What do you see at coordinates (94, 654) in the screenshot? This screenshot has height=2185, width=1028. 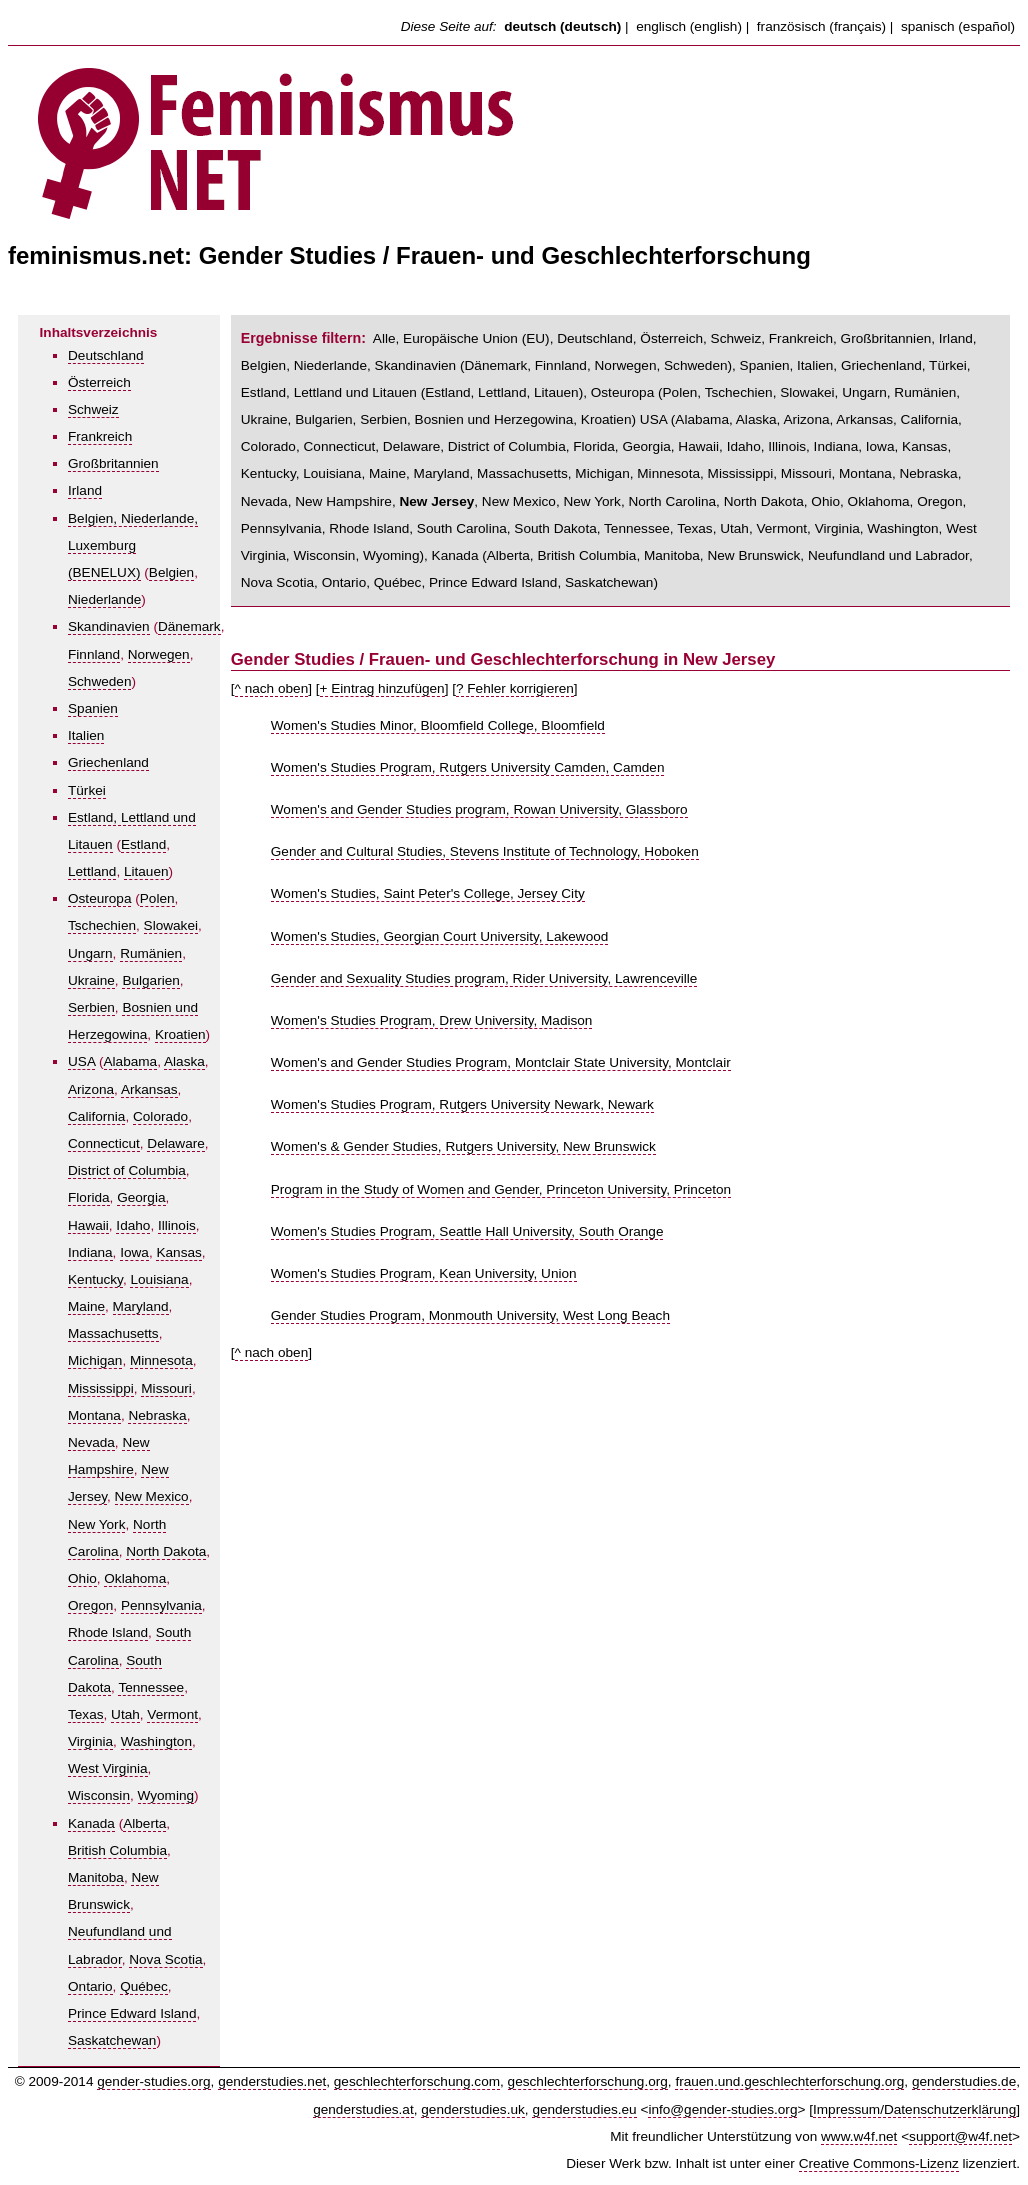 I see `Finnland` at bounding box center [94, 654].